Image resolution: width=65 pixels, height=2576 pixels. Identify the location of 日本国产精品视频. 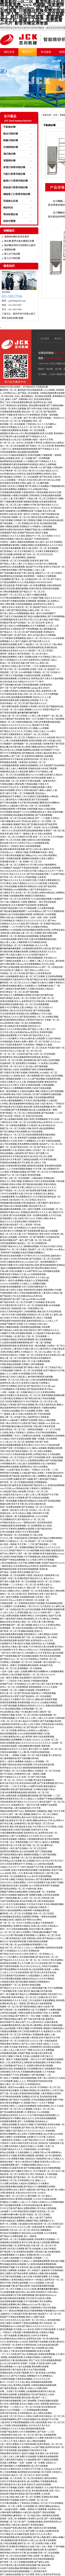
(21, 1830).